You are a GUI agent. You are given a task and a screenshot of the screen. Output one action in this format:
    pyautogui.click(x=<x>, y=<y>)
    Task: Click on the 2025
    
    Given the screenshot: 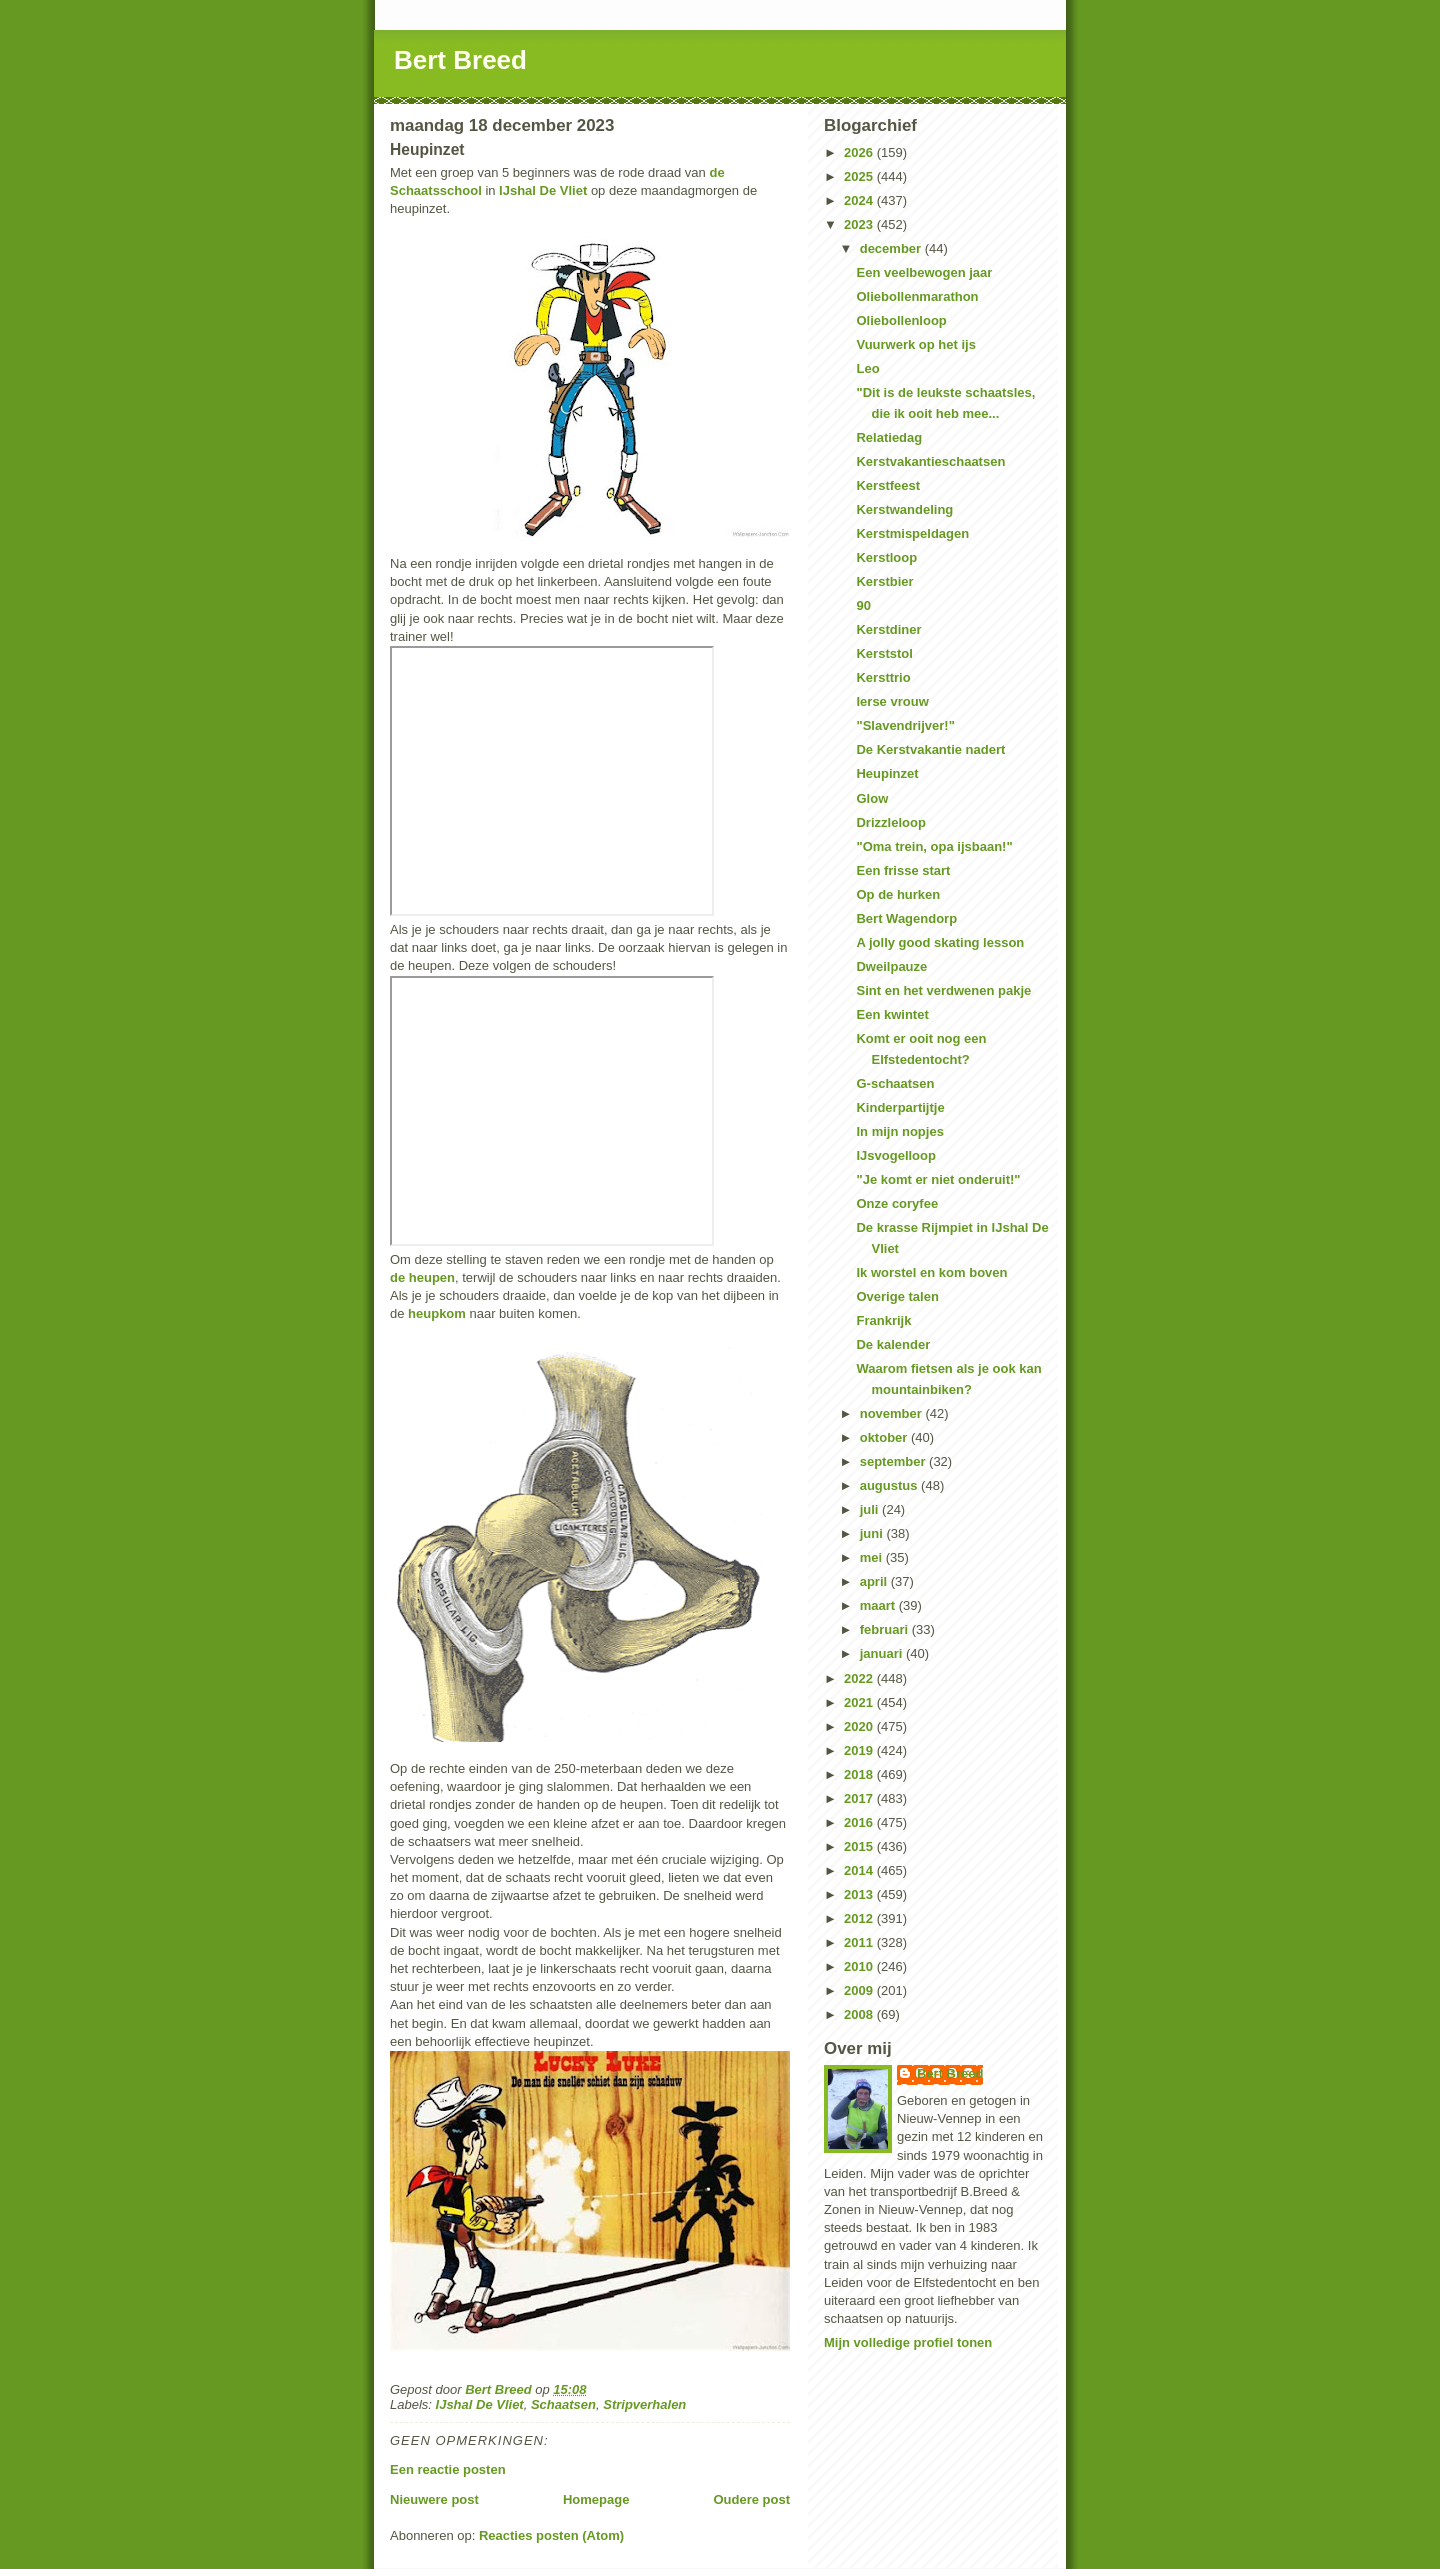 What is the action you would take?
    pyautogui.click(x=860, y=176)
    